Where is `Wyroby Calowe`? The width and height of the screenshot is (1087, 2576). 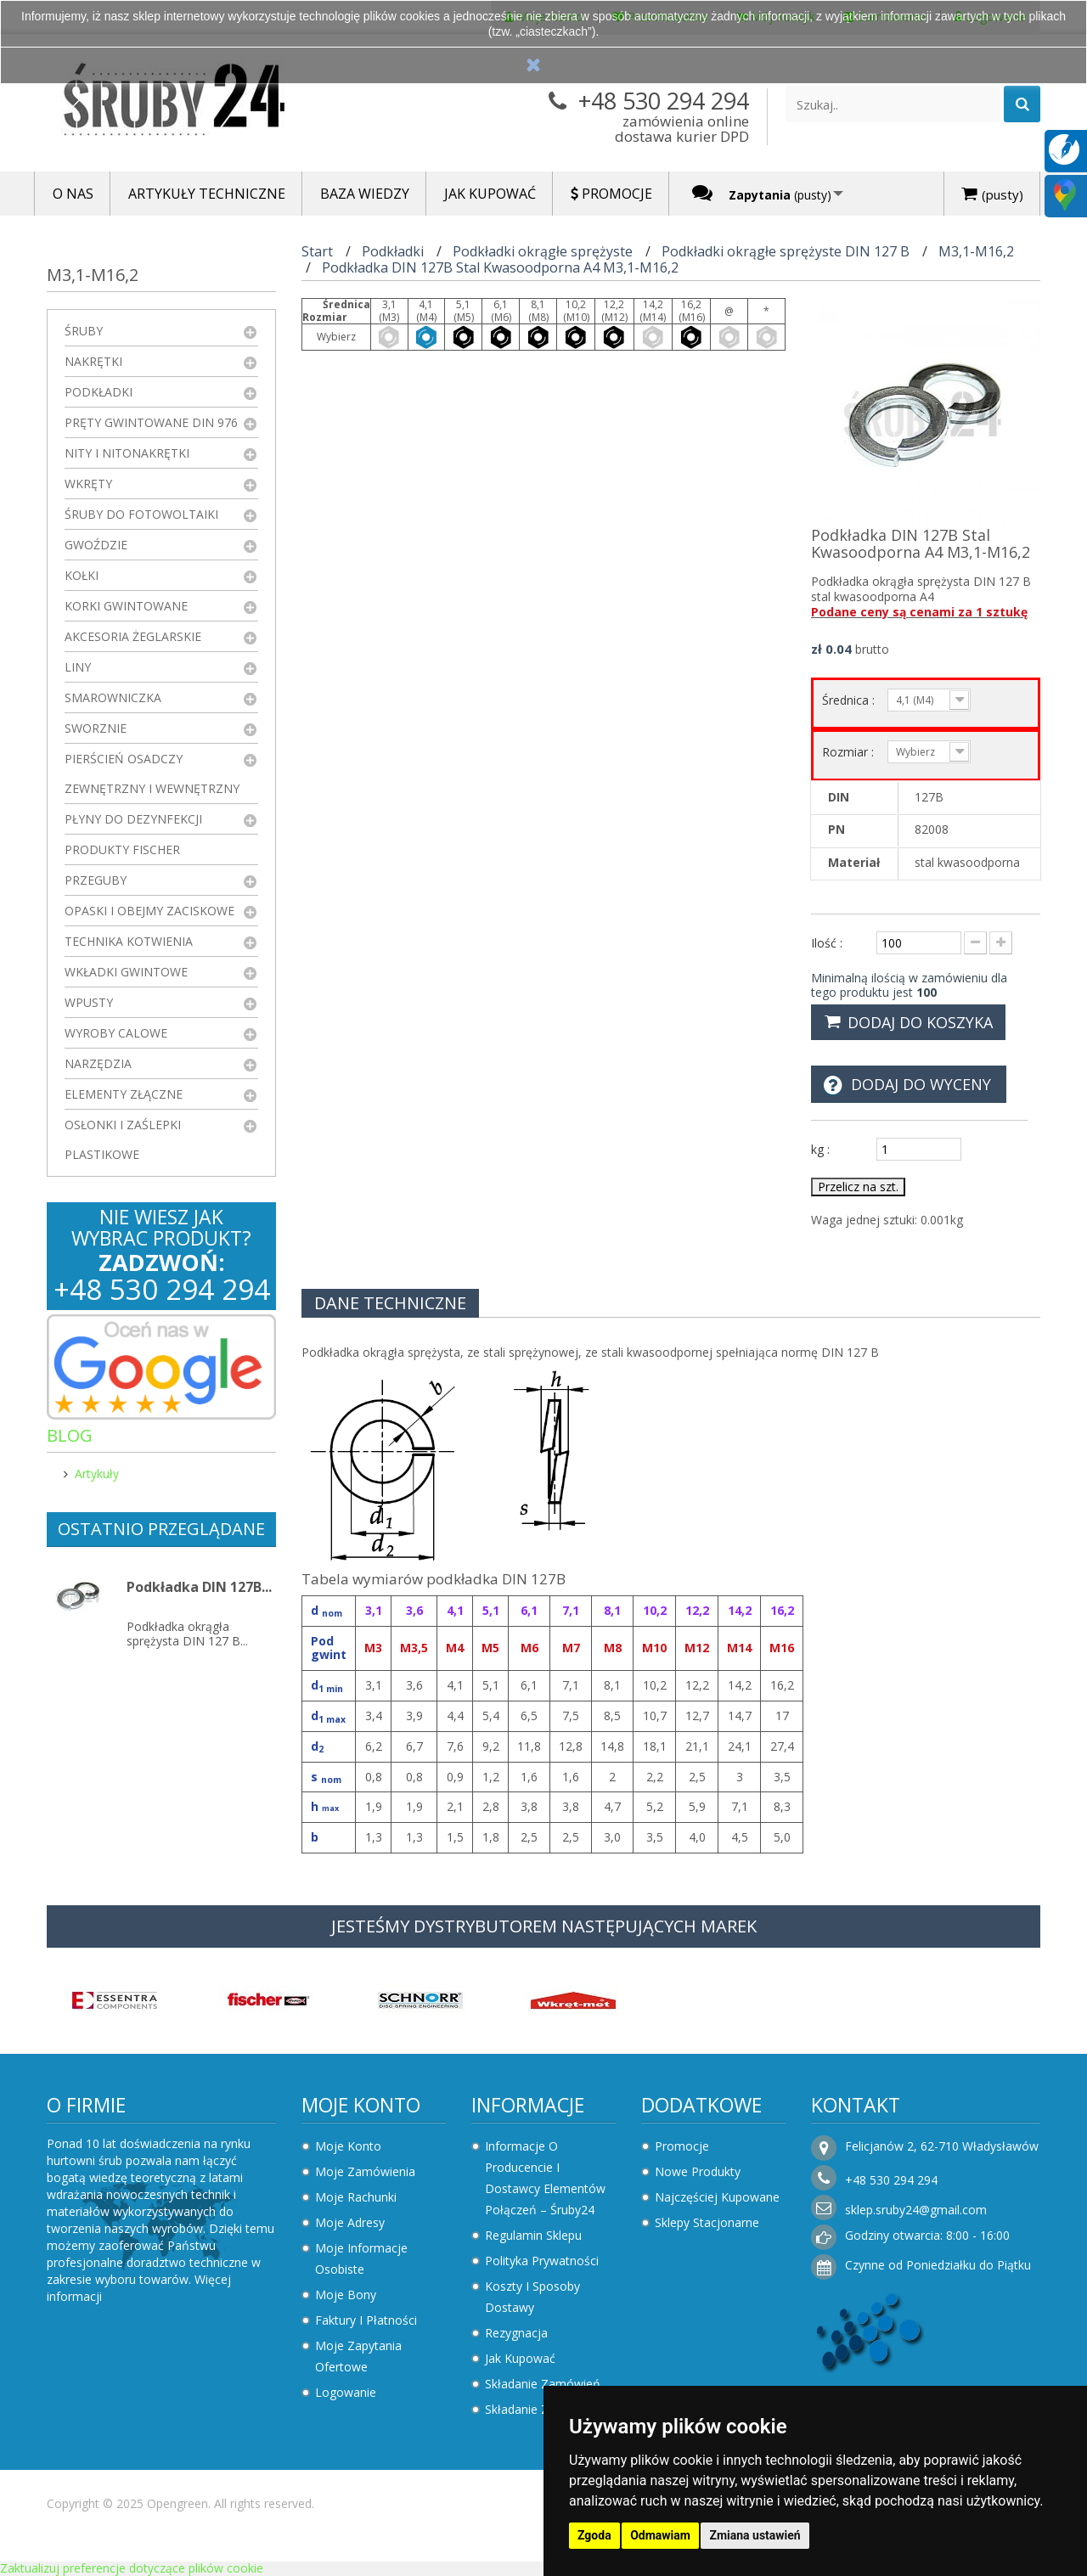
Wyroby Calowe is located at coordinates (116, 1033).